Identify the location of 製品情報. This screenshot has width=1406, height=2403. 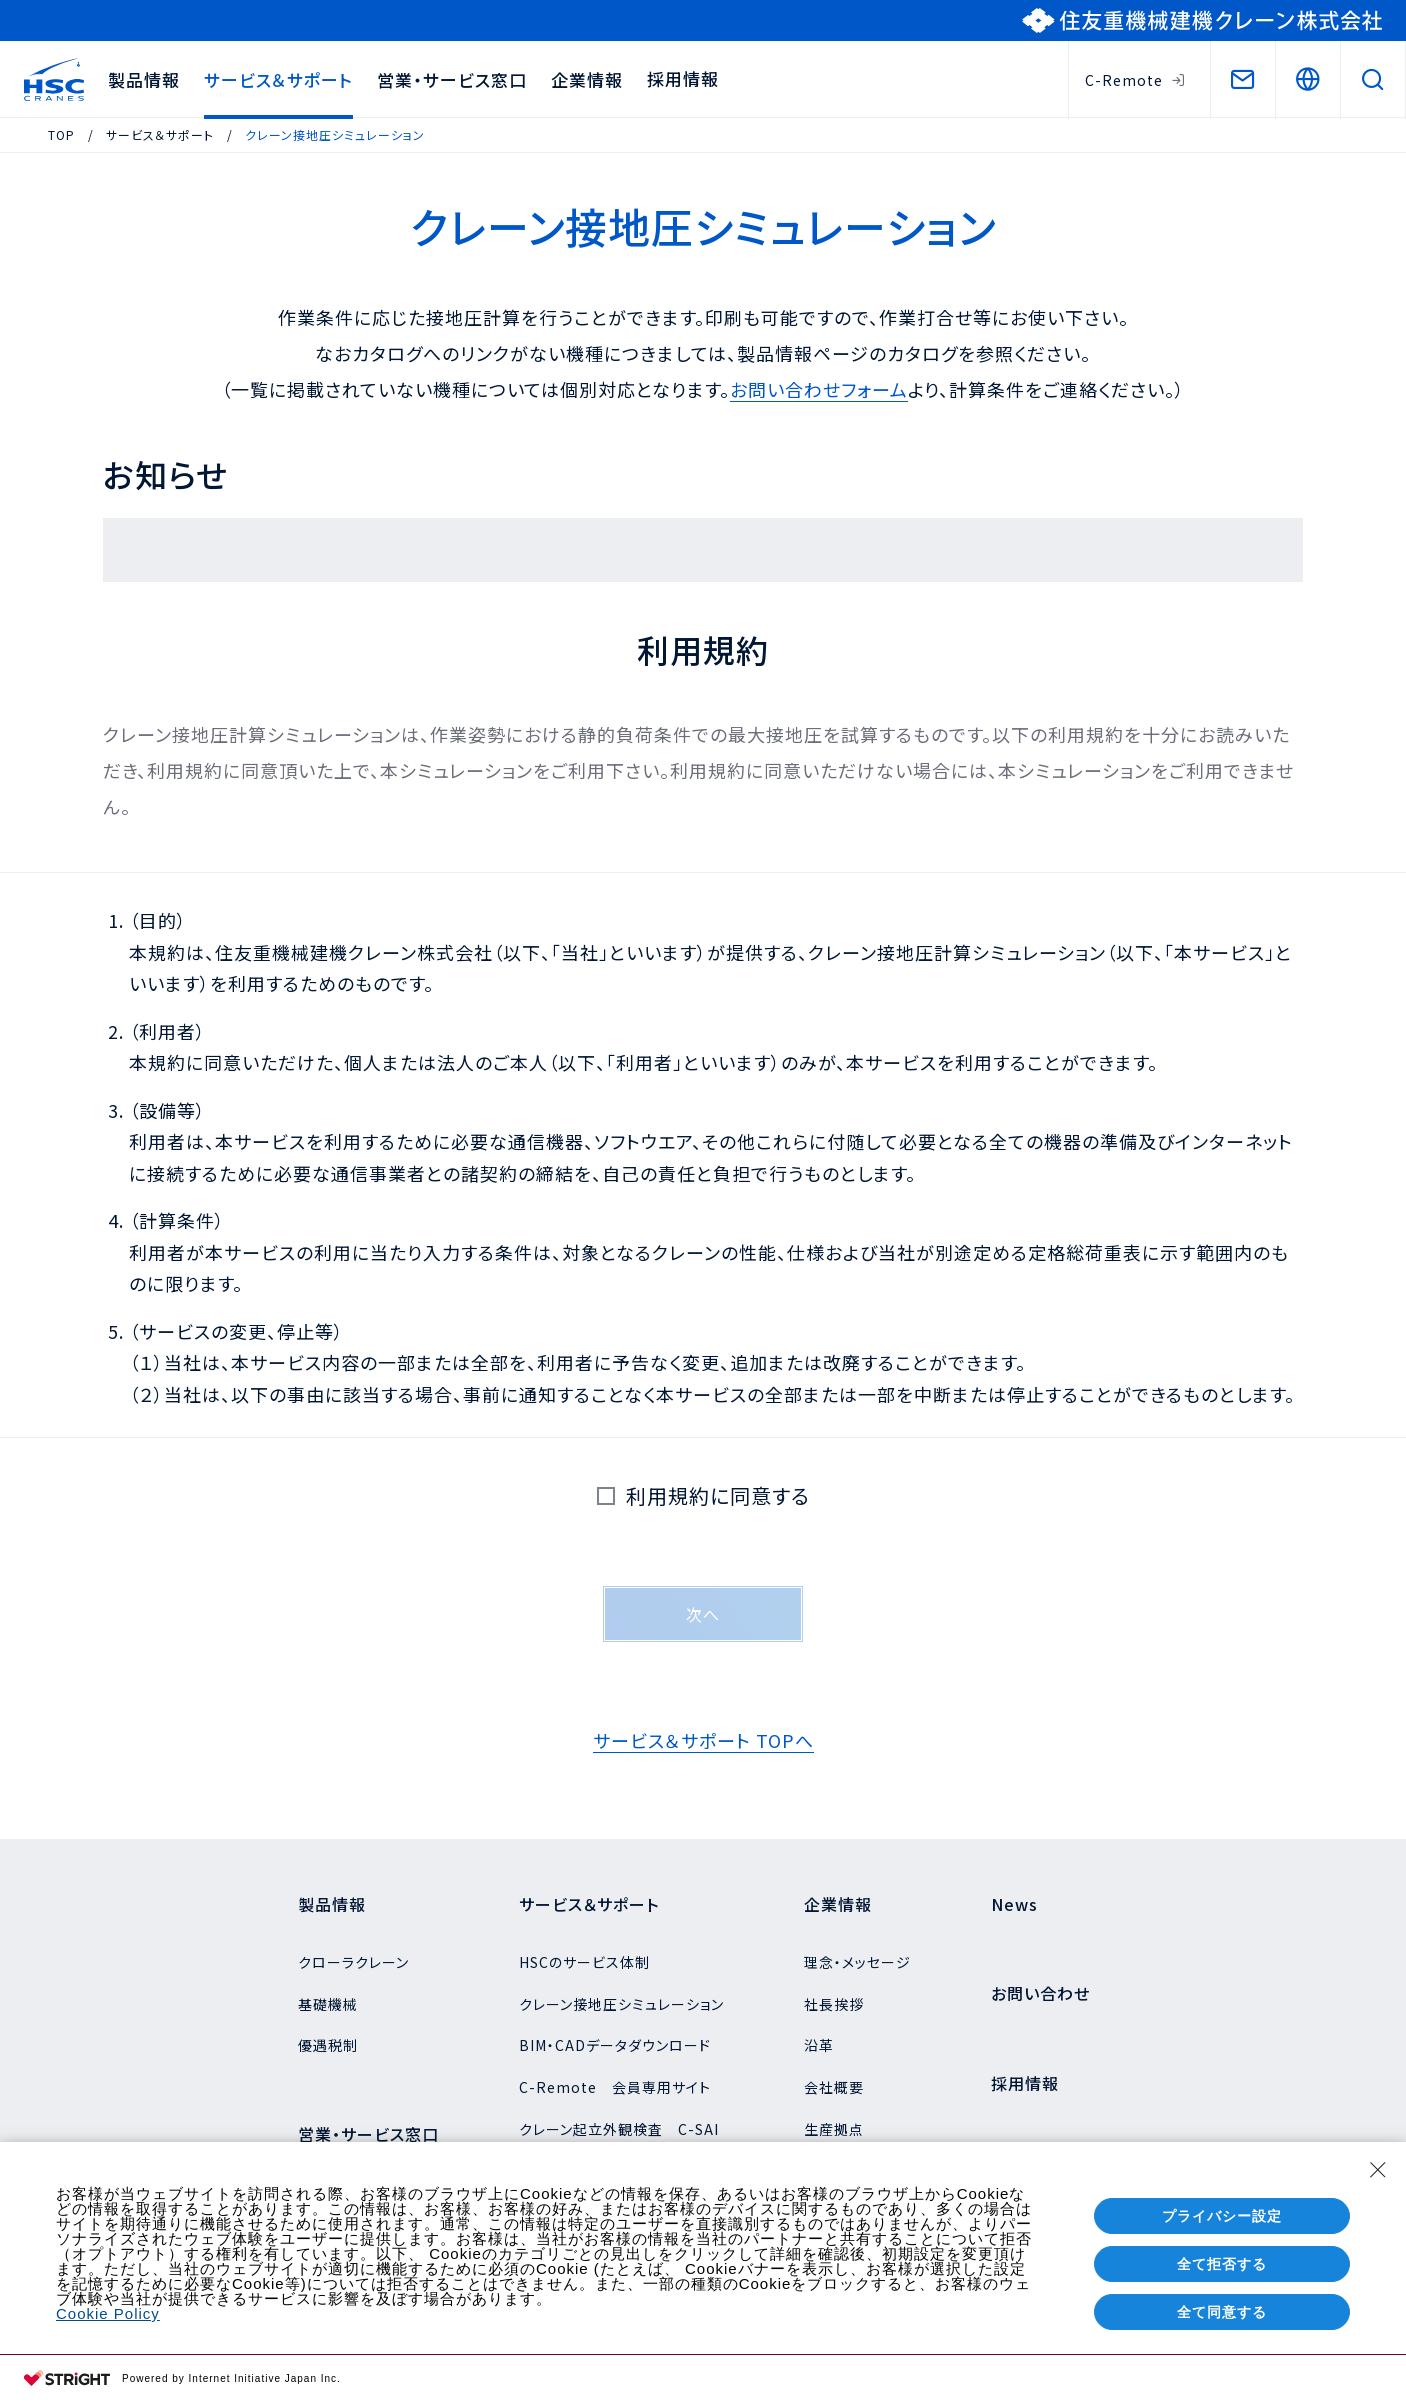
(144, 79).